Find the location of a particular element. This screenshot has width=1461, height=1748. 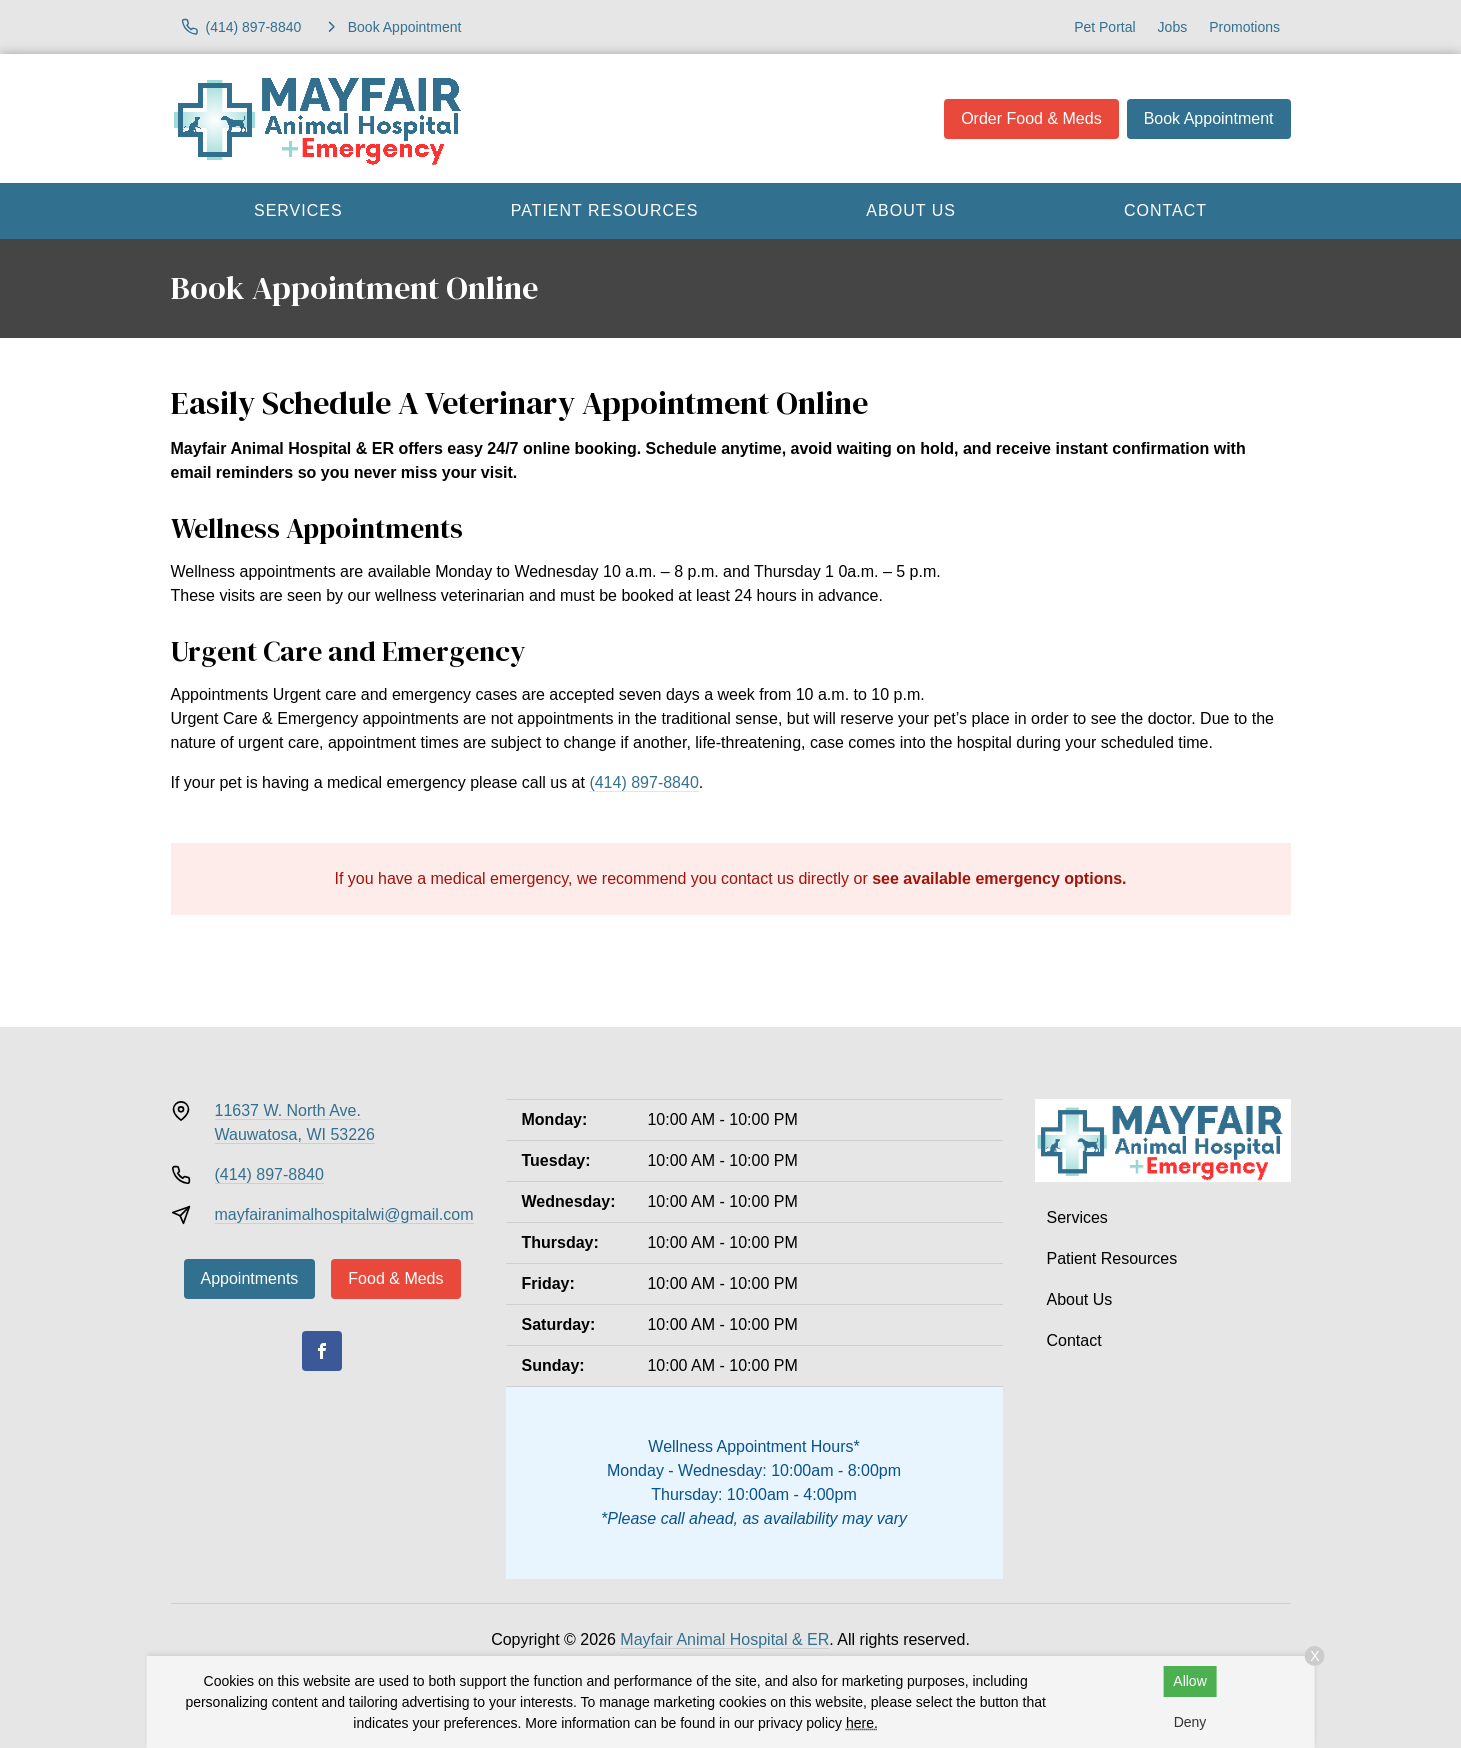

About Us is located at coordinates (911, 210).